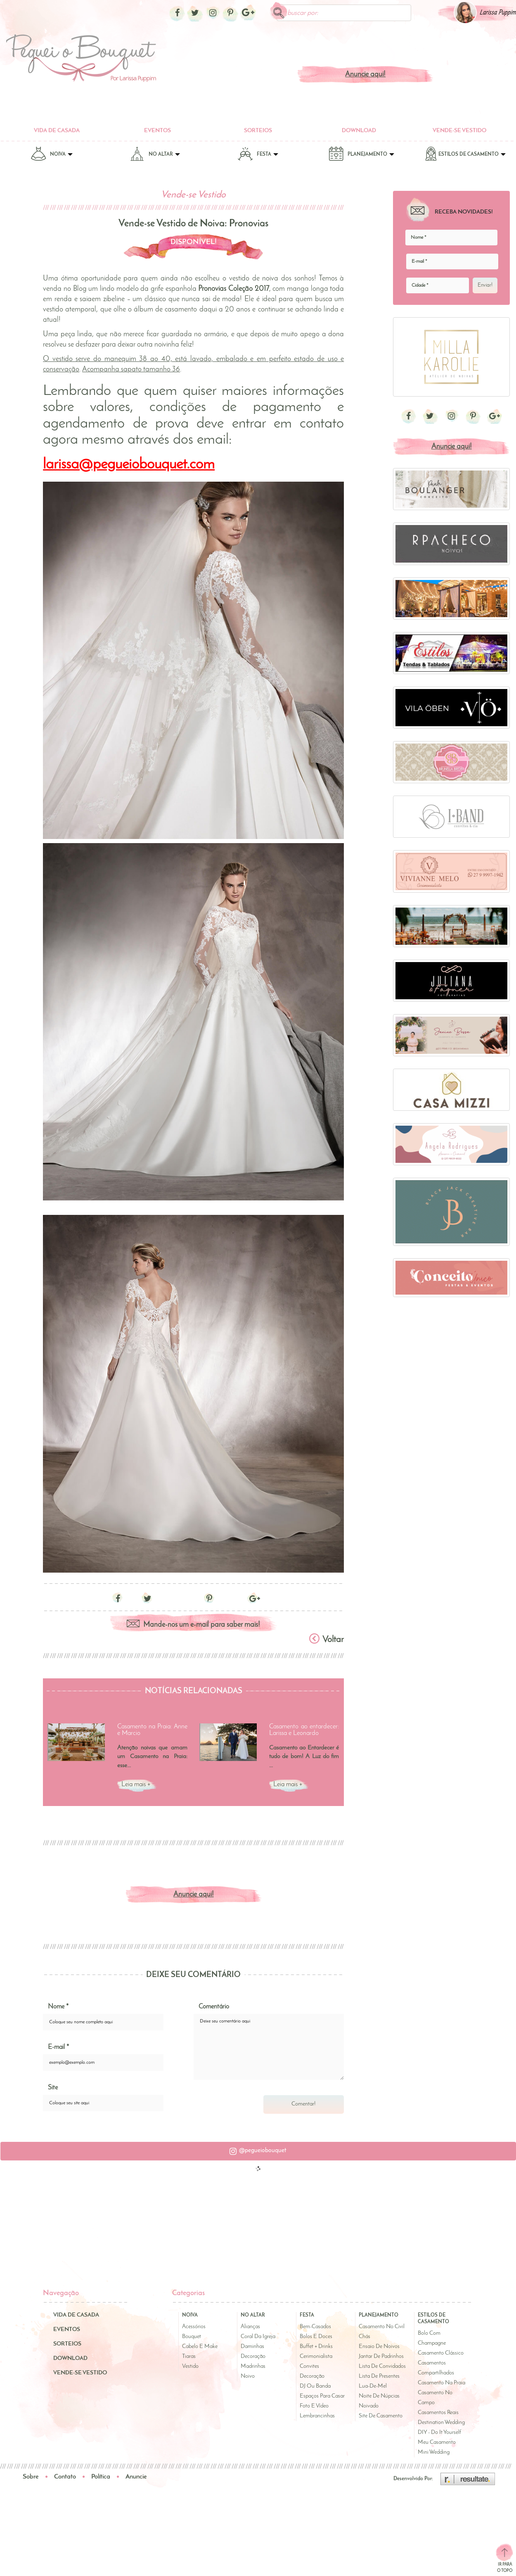 The image size is (516, 2576). I want to click on Voltar, so click(327, 1639).